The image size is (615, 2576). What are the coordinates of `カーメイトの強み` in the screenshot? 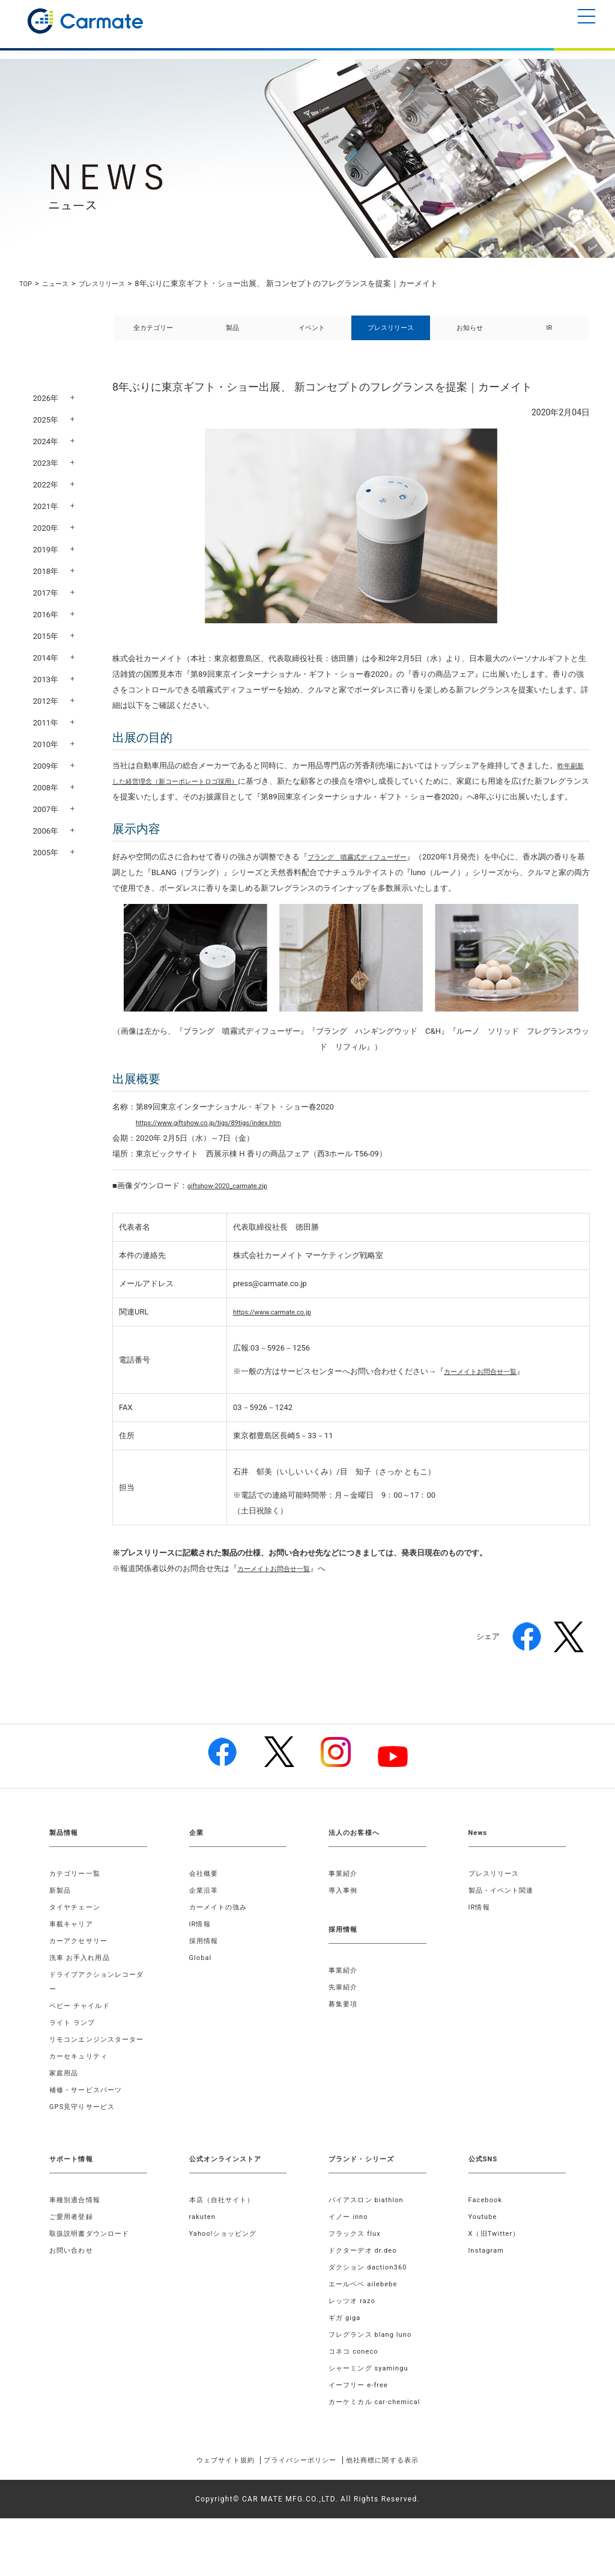 It's located at (221, 1936).